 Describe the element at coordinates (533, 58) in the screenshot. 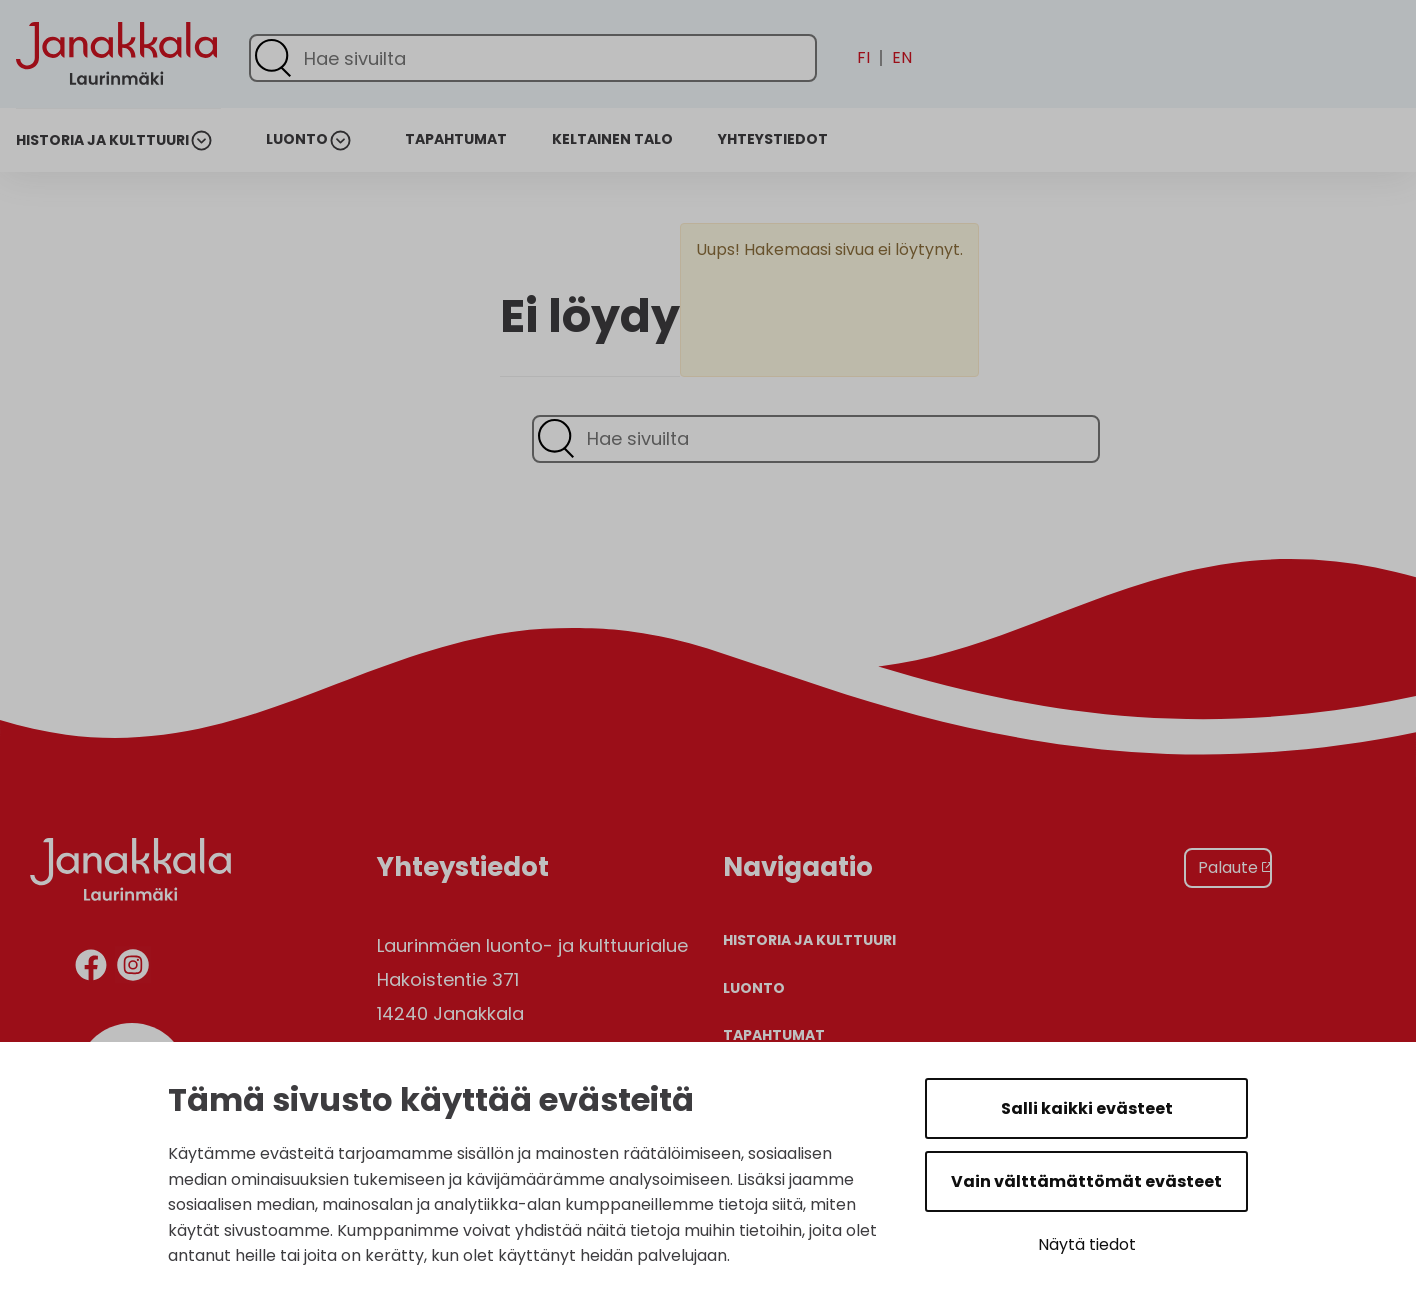

I see `[Hae sivuilta]` at that location.